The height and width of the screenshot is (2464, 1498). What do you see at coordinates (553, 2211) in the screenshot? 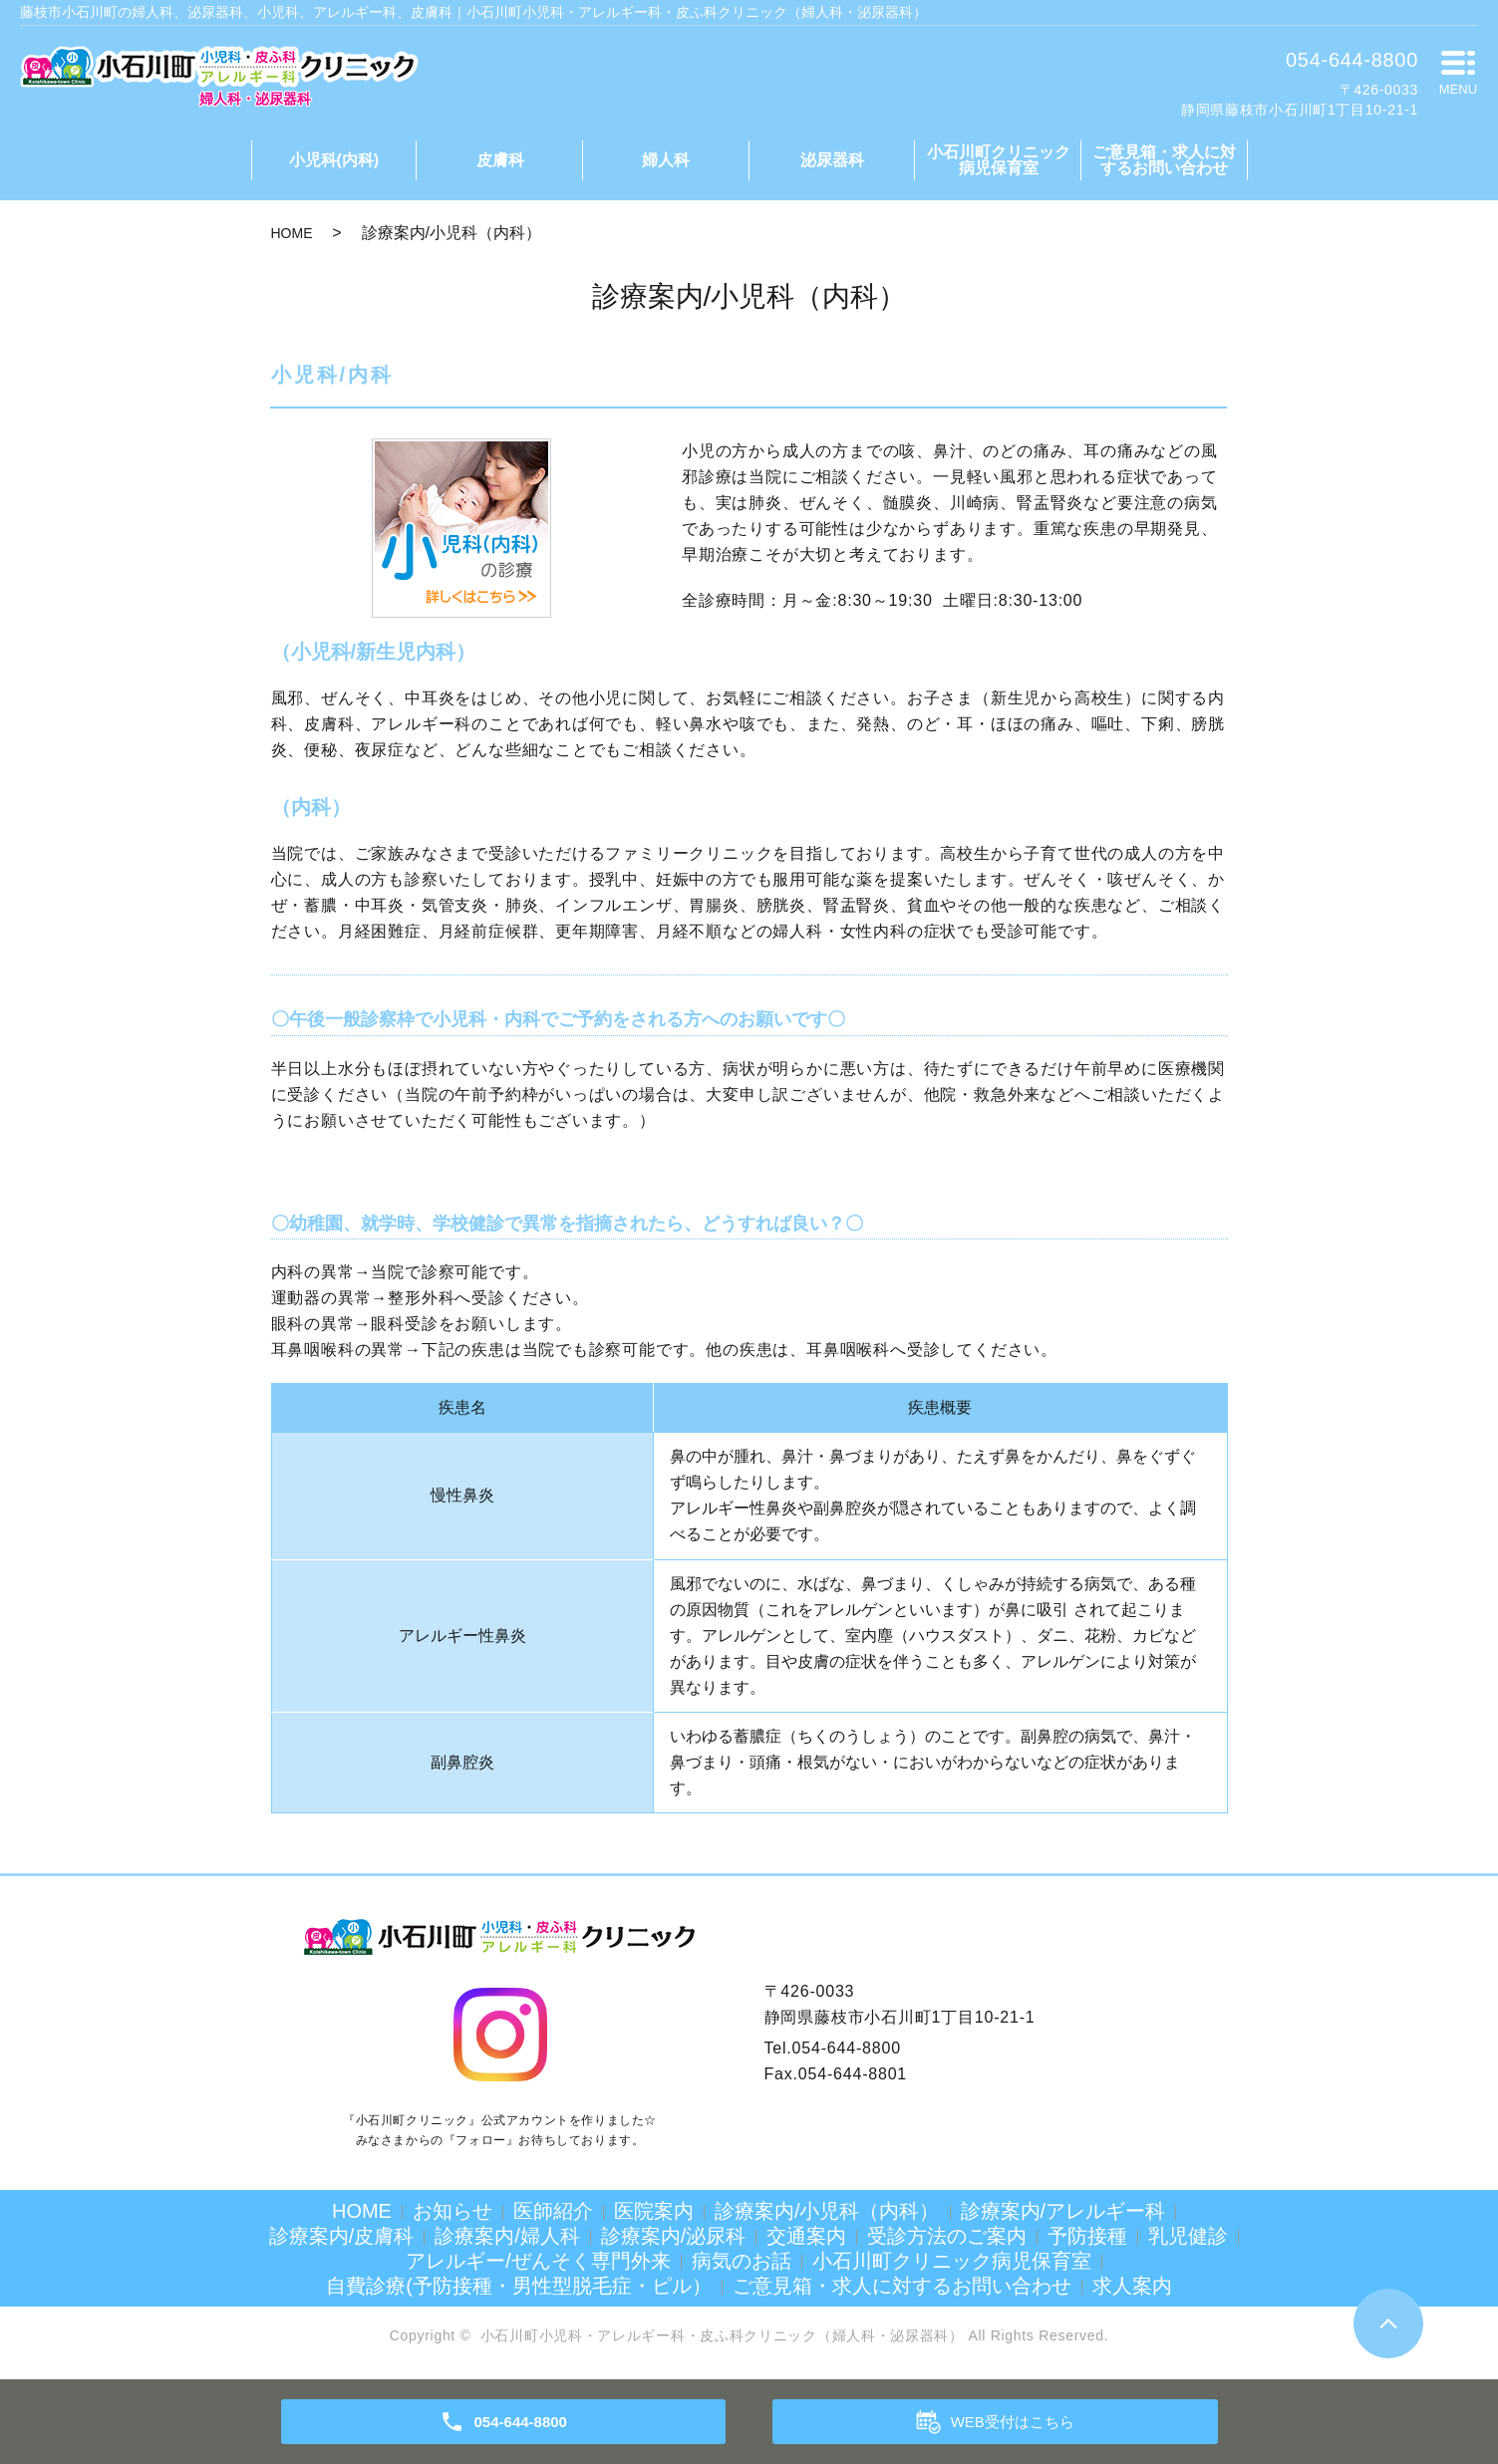
I see `医師紹介` at bounding box center [553, 2211].